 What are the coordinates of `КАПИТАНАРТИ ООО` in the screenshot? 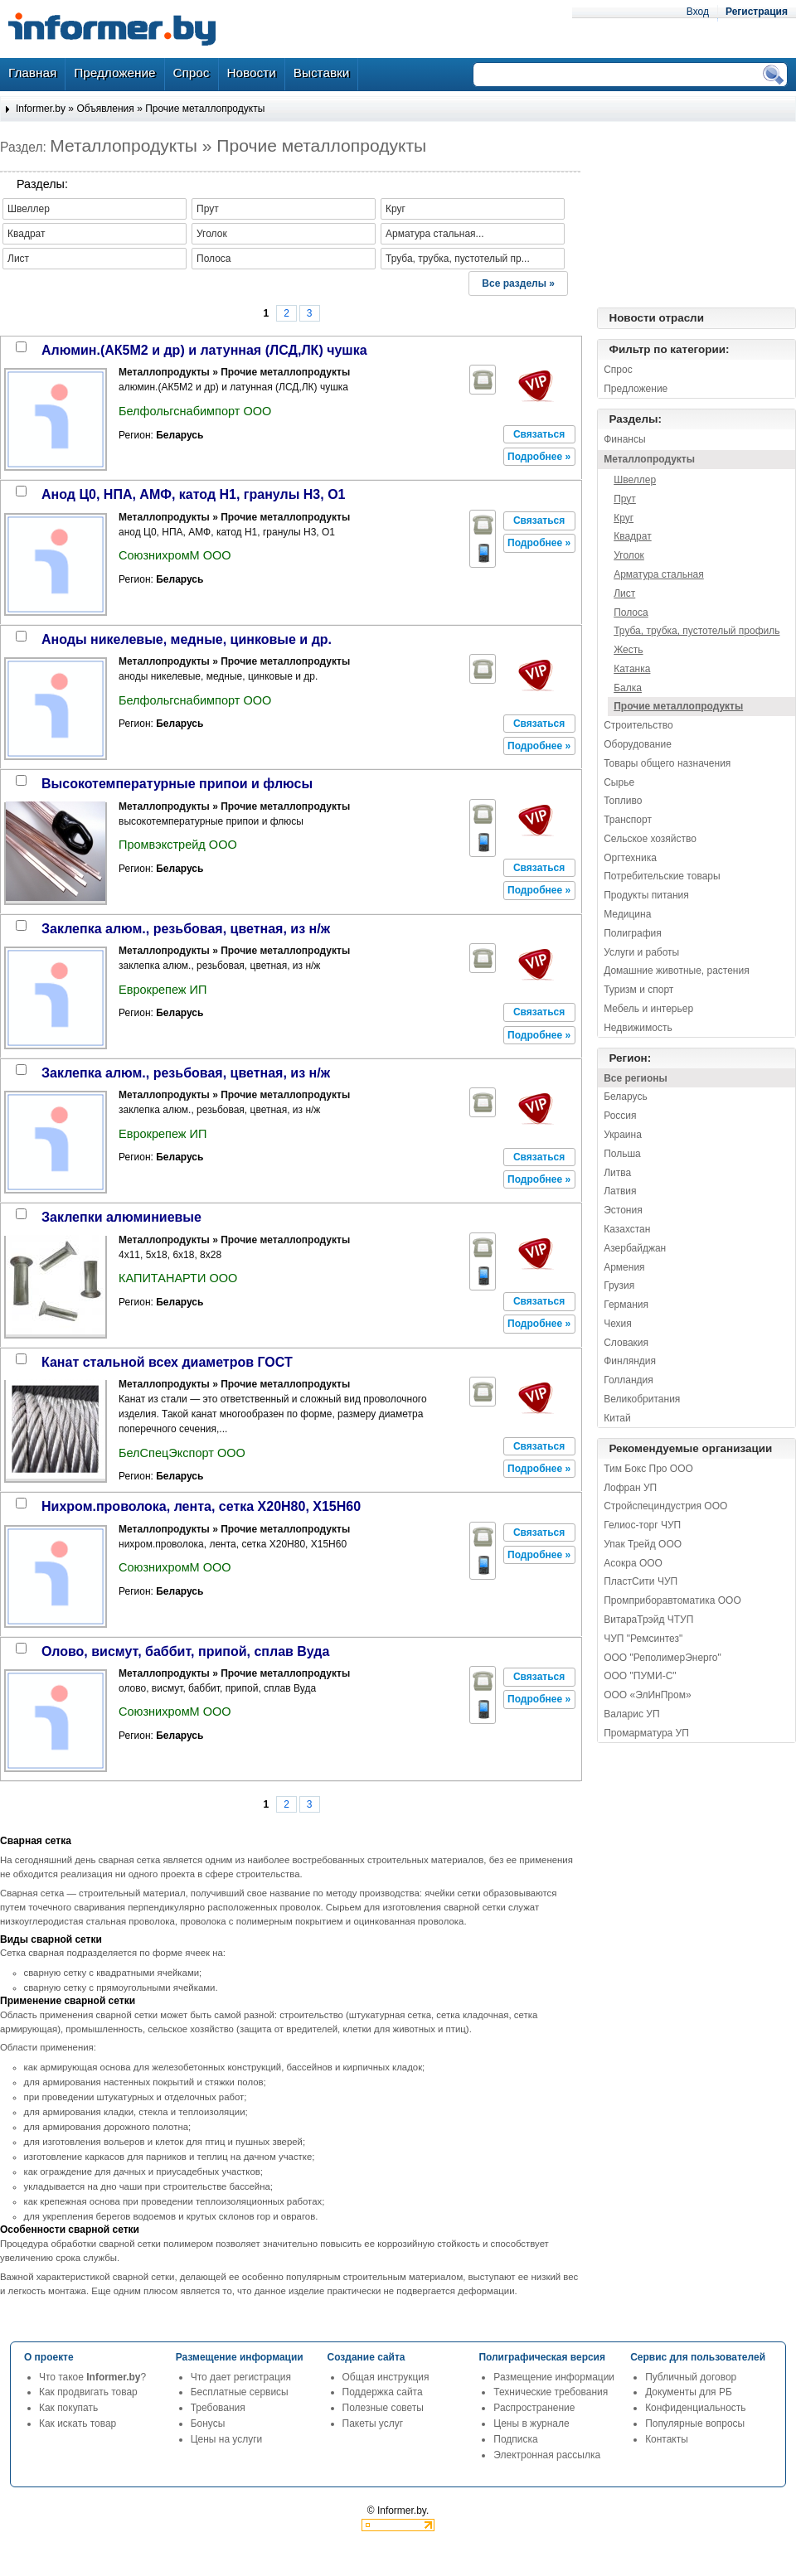 It's located at (178, 1278).